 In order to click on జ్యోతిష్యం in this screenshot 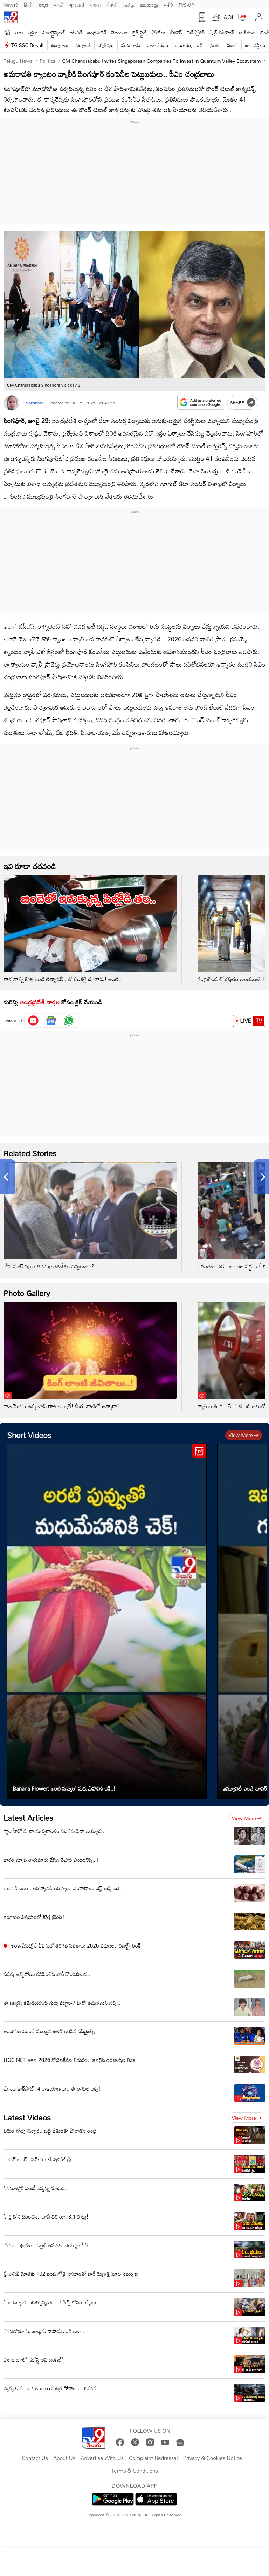, I will do `click(106, 45)`.